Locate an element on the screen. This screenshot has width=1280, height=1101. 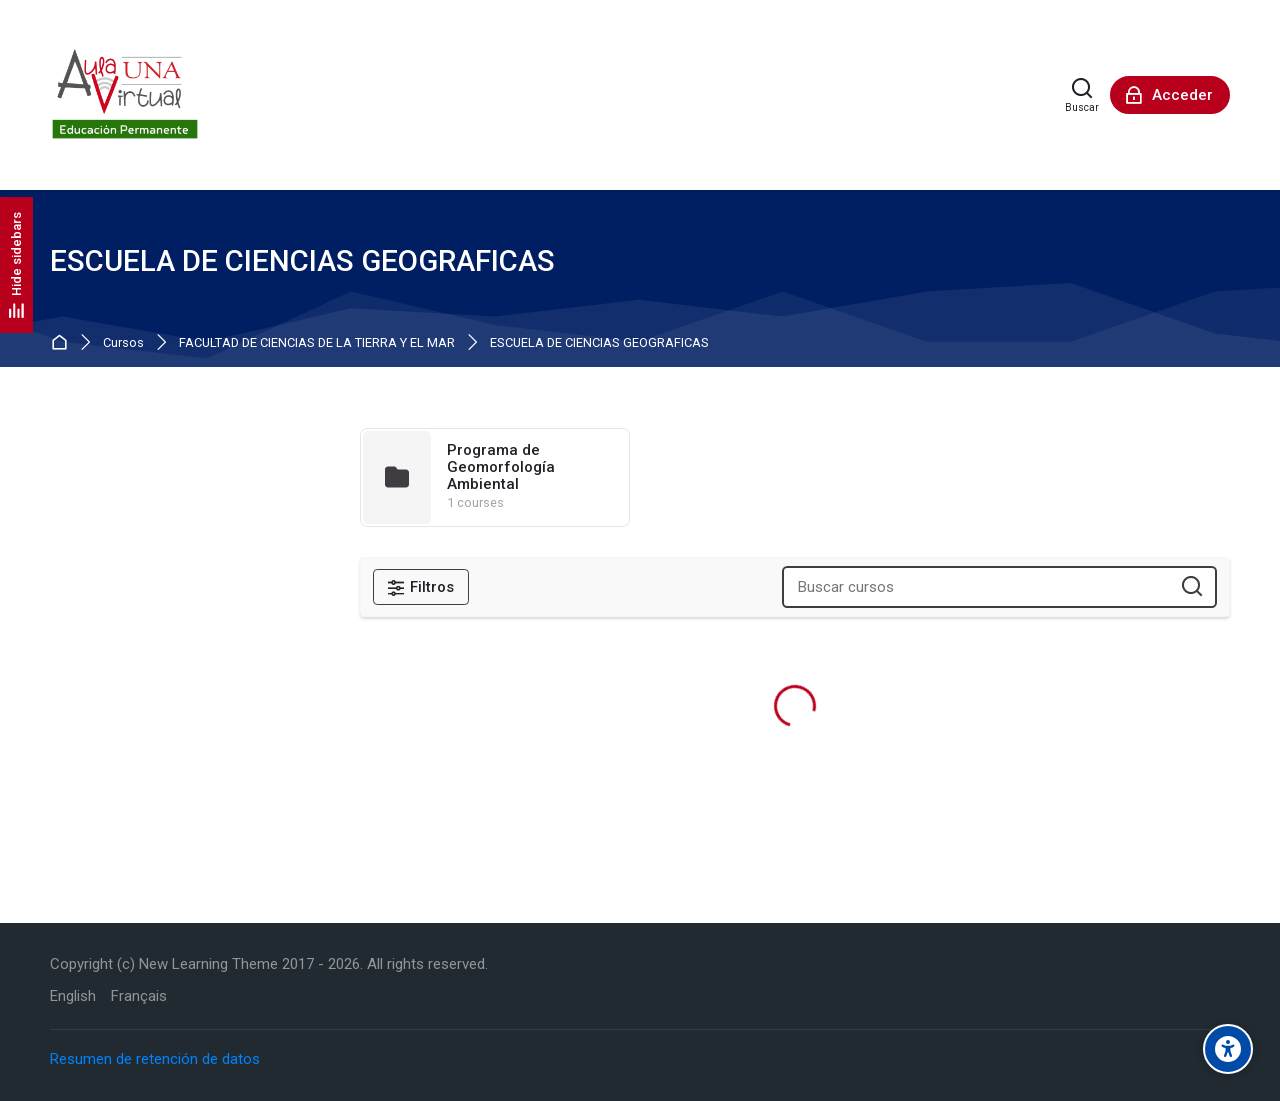
[Filtros] is located at coordinates (421, 587).